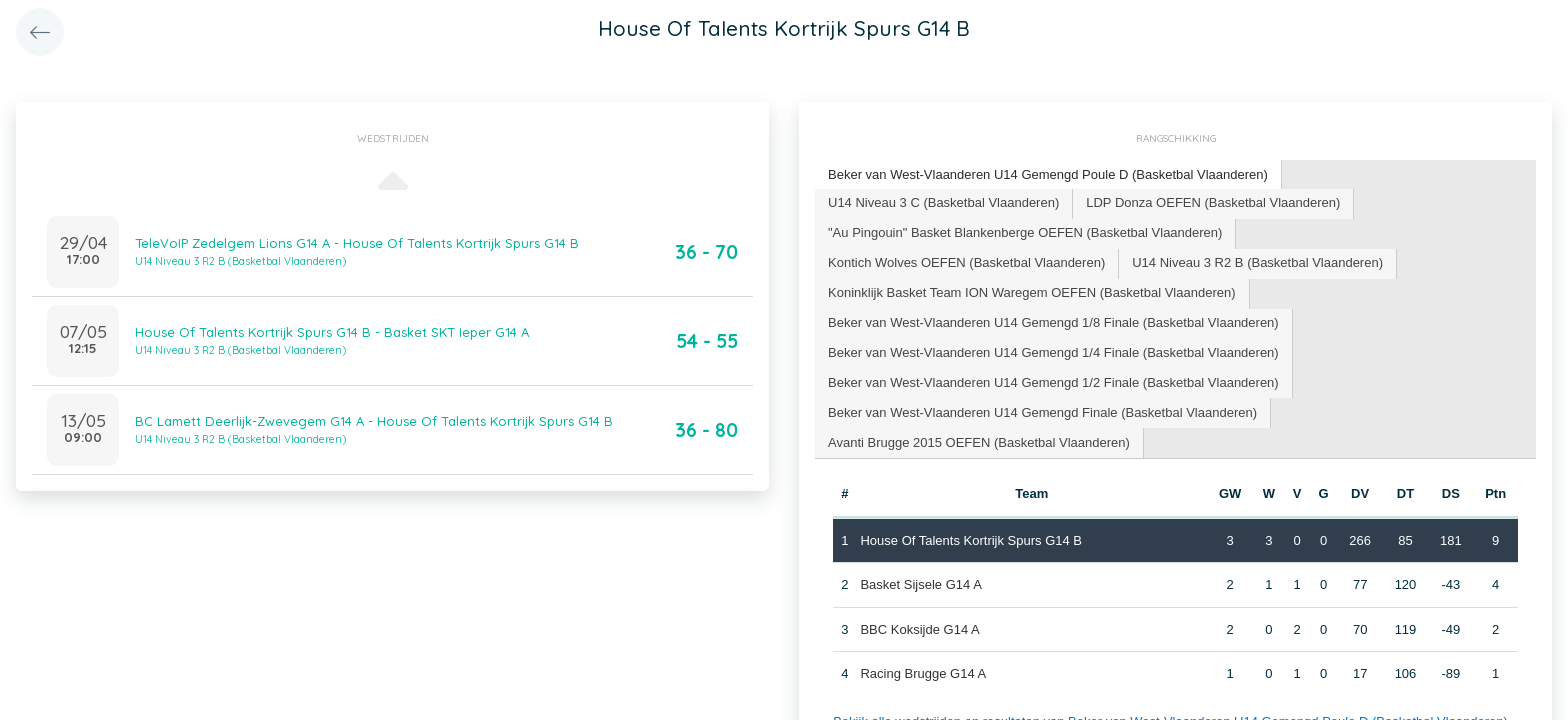 The width and height of the screenshot is (1568, 720). What do you see at coordinates (1048, 175) in the screenshot?
I see `[tab]` at bounding box center [1048, 175].